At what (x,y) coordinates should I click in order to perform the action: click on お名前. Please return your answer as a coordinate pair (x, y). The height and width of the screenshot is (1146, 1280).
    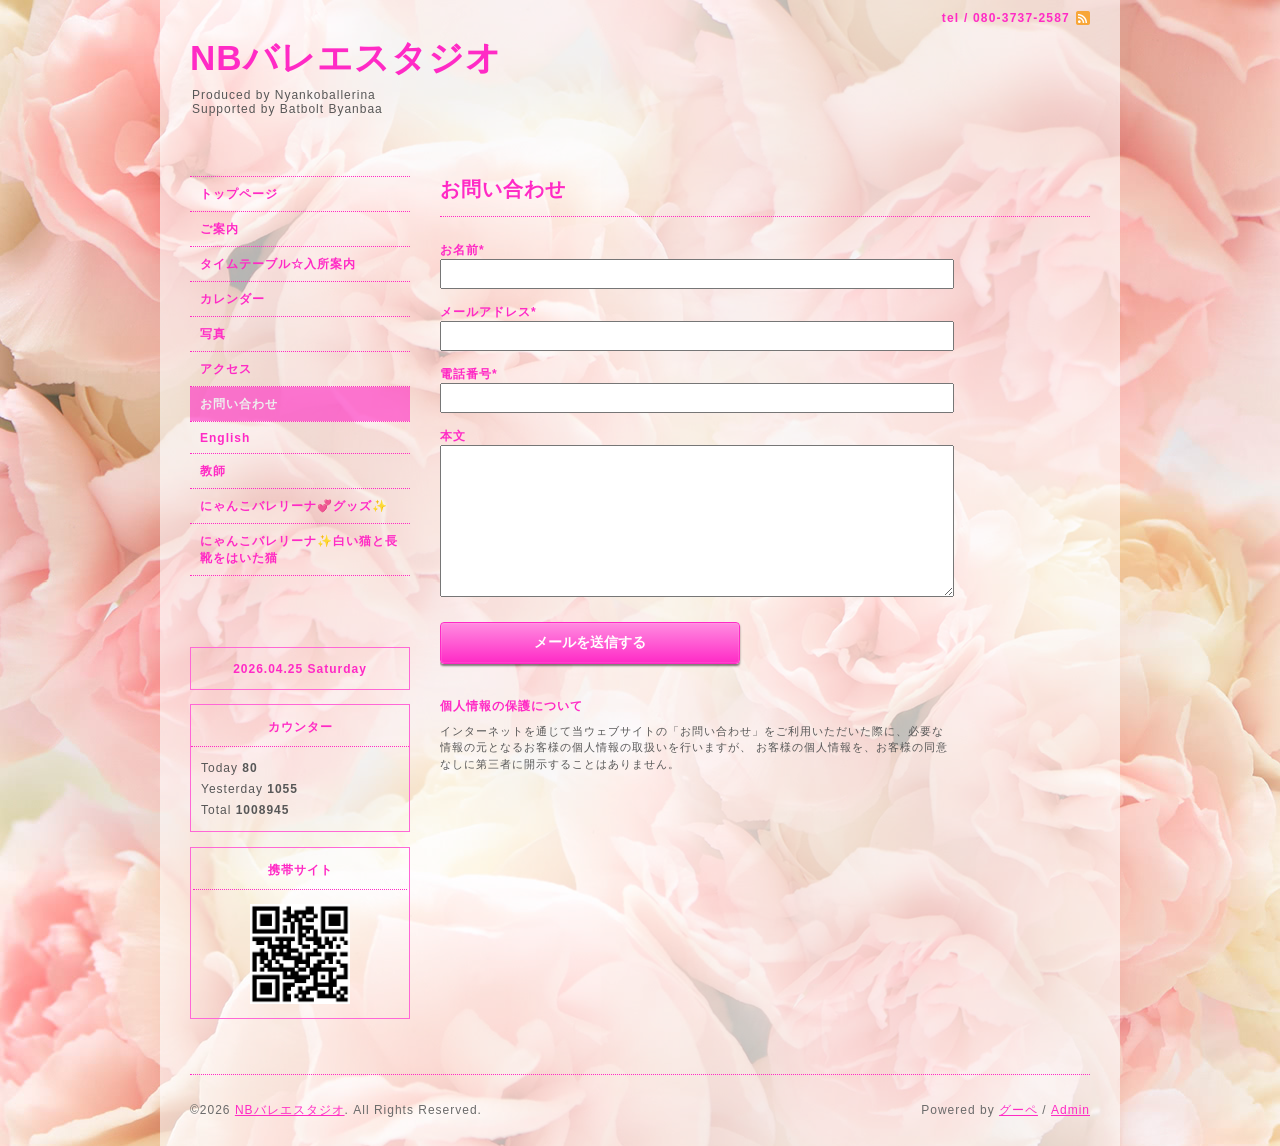
    Looking at the image, I should click on (462, 250).